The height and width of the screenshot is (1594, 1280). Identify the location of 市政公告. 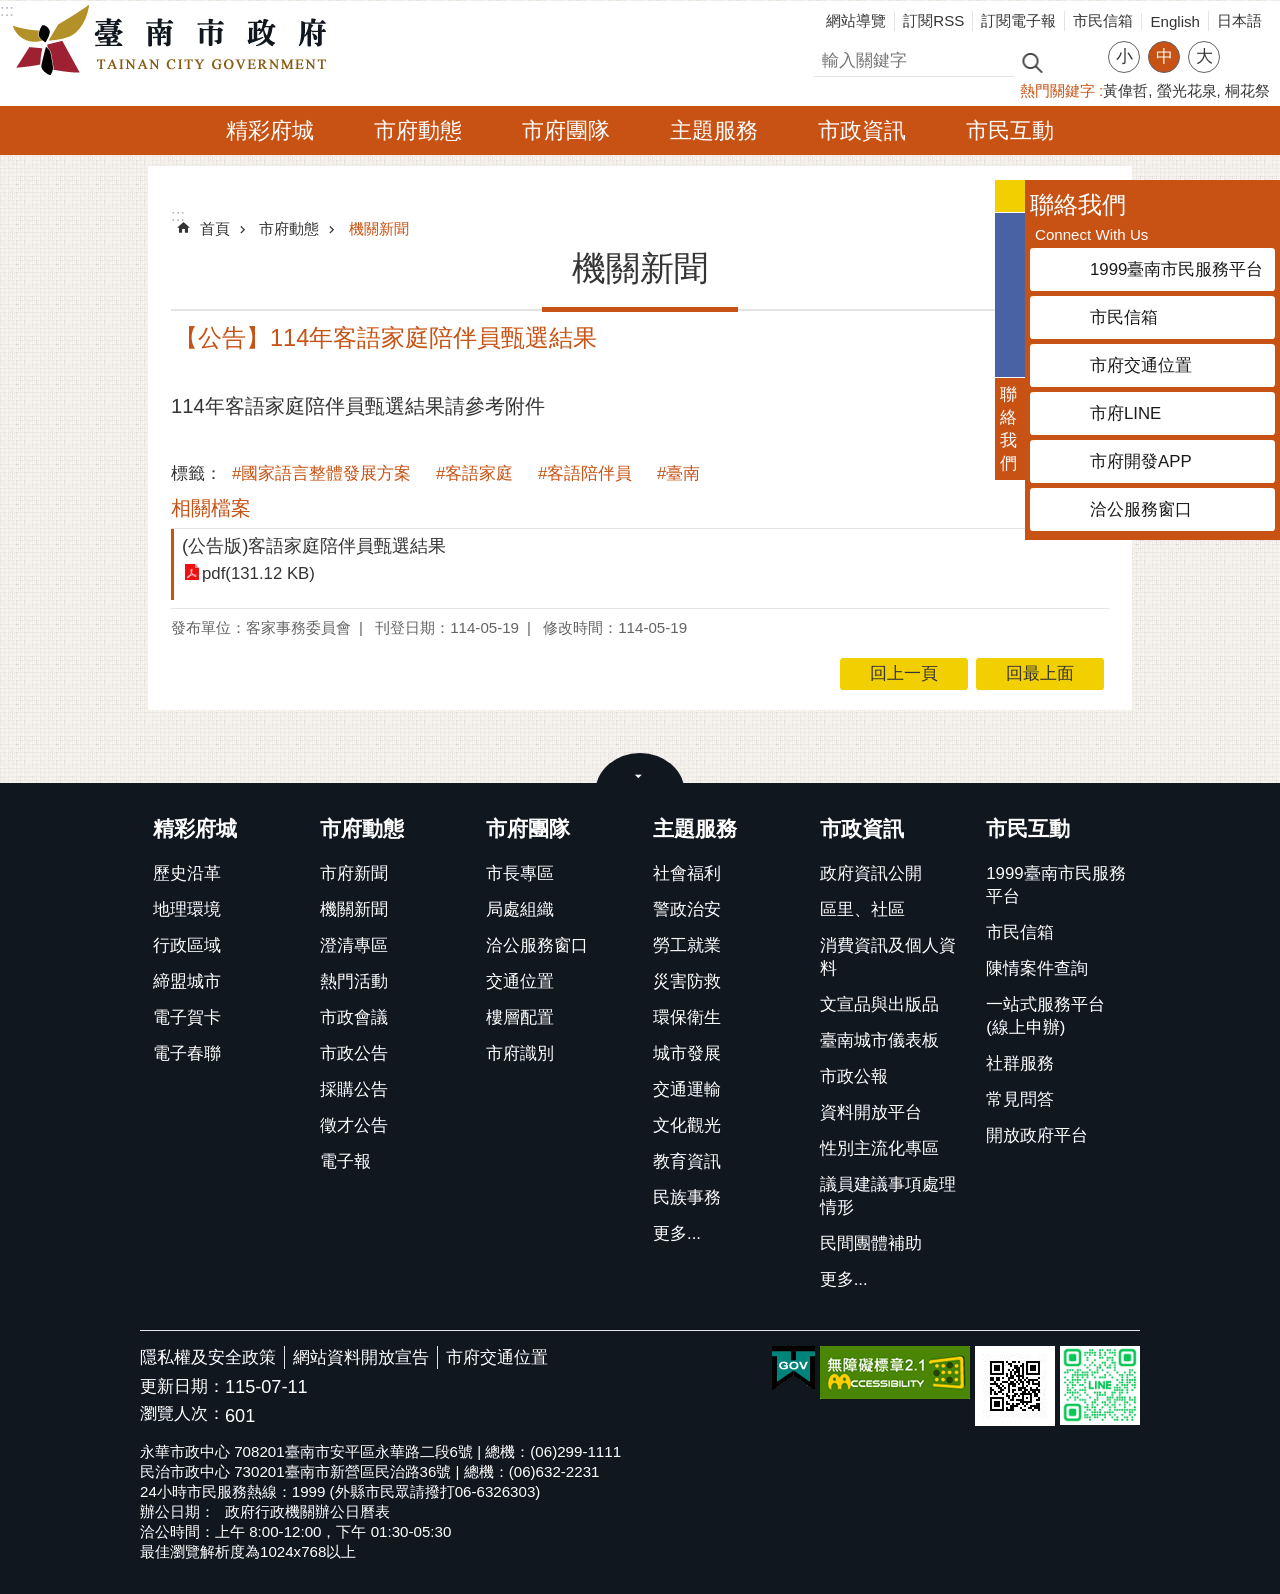
(354, 1053).